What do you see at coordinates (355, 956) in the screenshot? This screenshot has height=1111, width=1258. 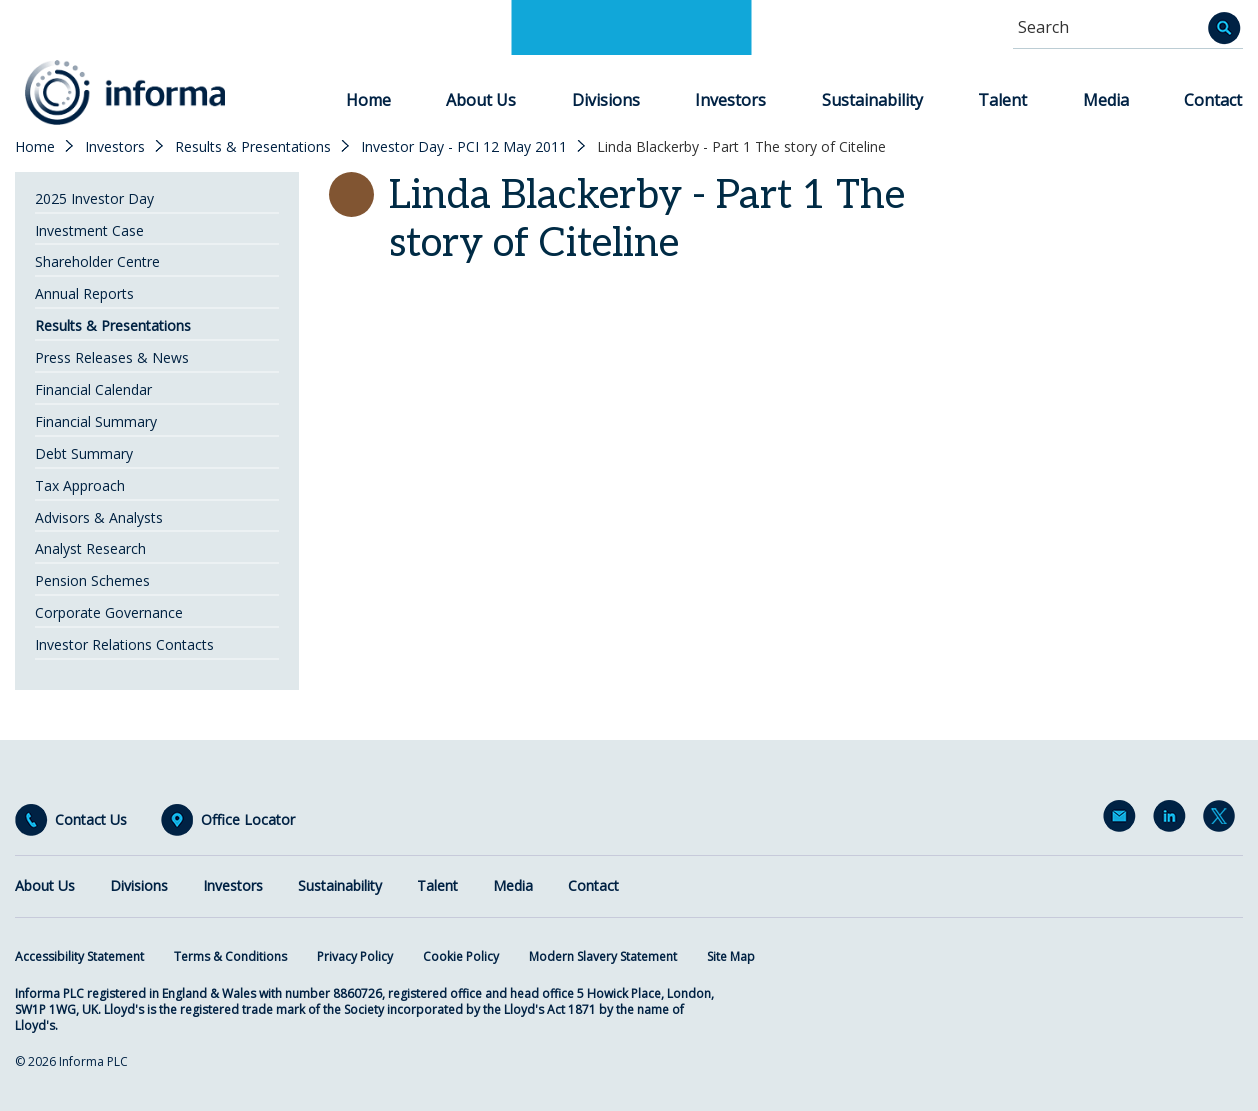 I see `Privacy Policy` at bounding box center [355, 956].